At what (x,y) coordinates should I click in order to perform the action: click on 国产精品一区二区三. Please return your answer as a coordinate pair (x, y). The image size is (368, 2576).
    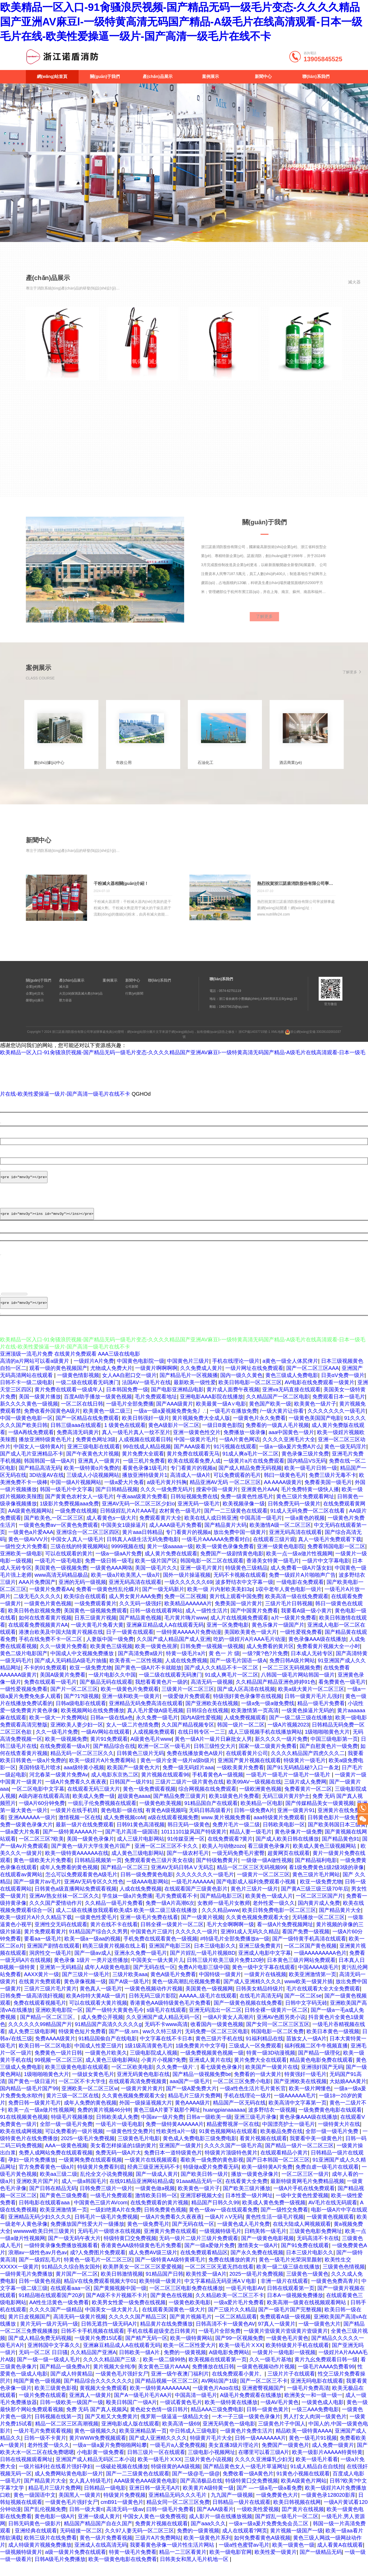
    Looking at the image, I should click on (124, 1880).